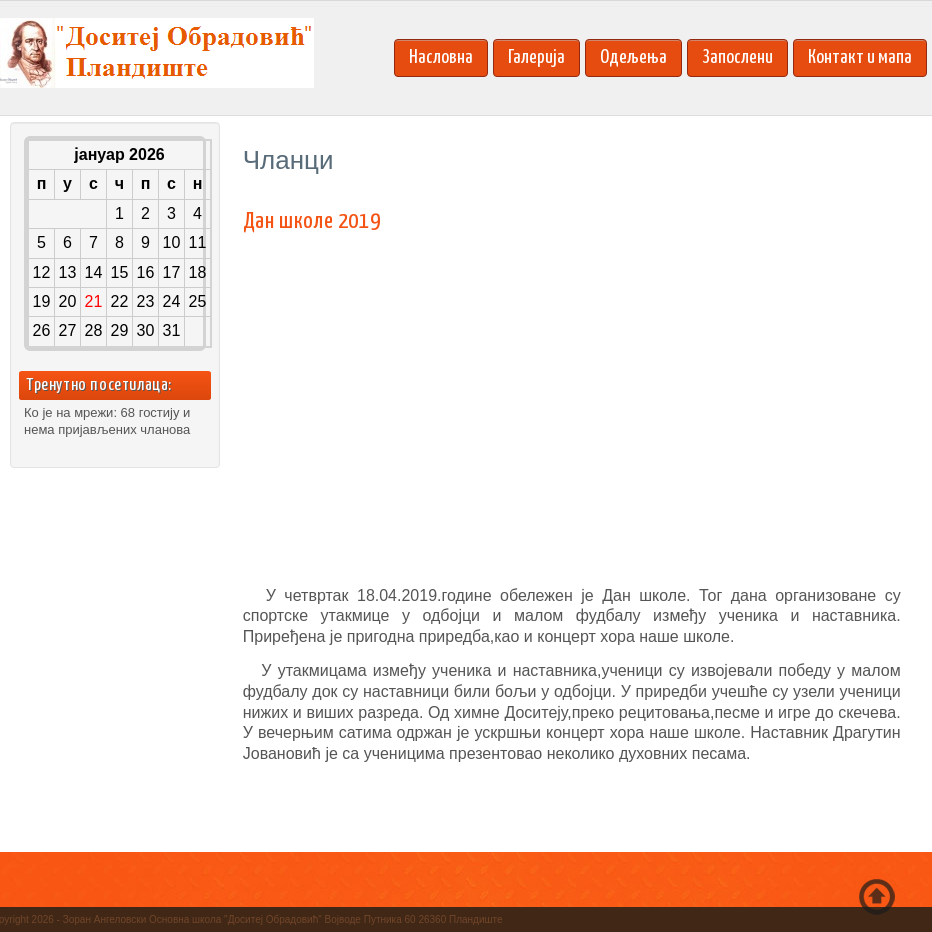  Describe the element at coordinates (311, 221) in the screenshot. I see `Дан школе 2019` at that location.